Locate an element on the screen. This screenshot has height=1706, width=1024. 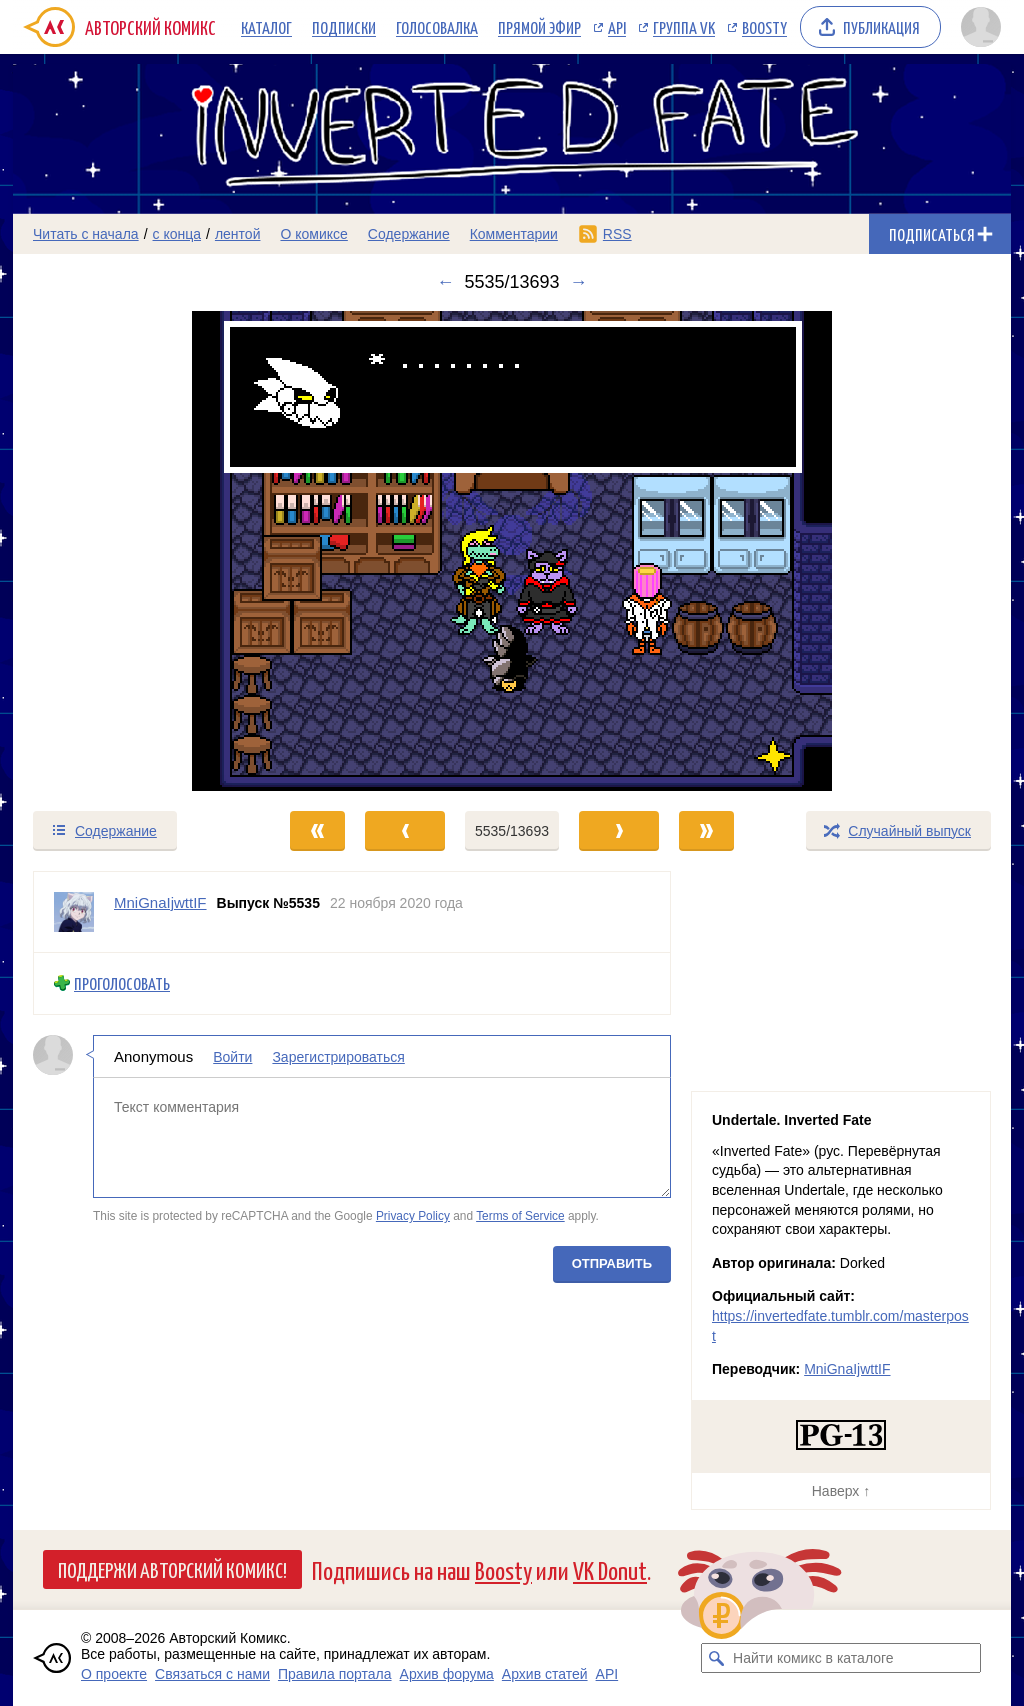
[Искать комикс в каталоге] is located at coordinates (716, 1658).